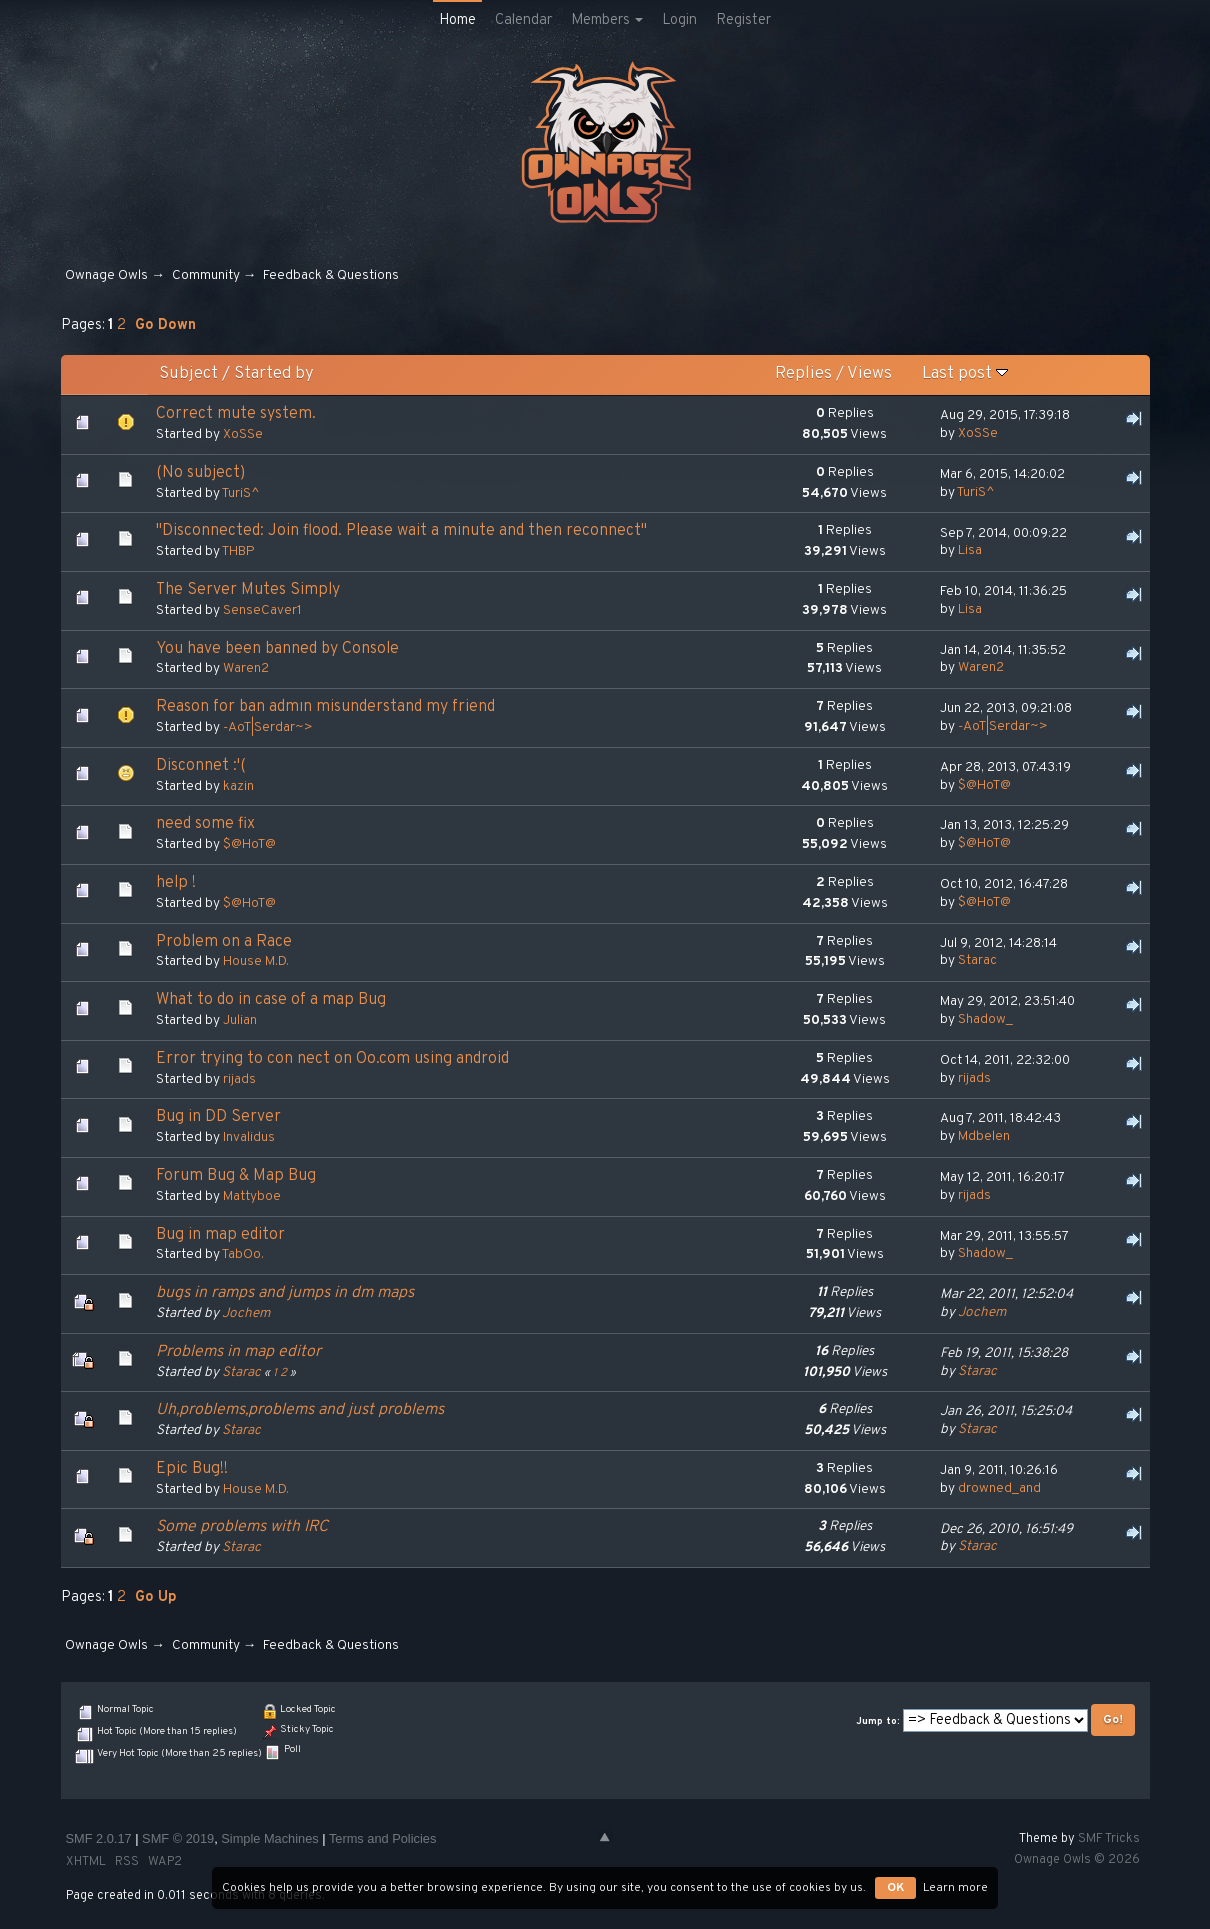  Describe the element at coordinates (977, 960) in the screenshot. I see `Starac` at that location.